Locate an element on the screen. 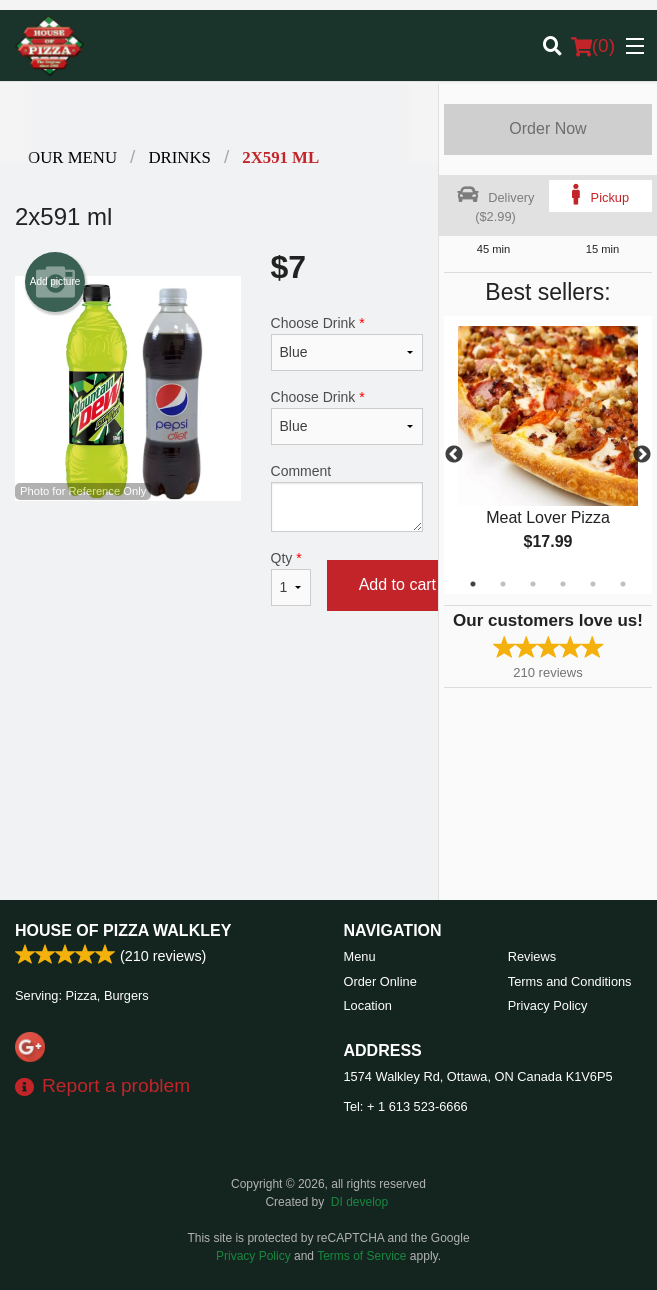  4 [tab] is located at coordinates (563, 584).